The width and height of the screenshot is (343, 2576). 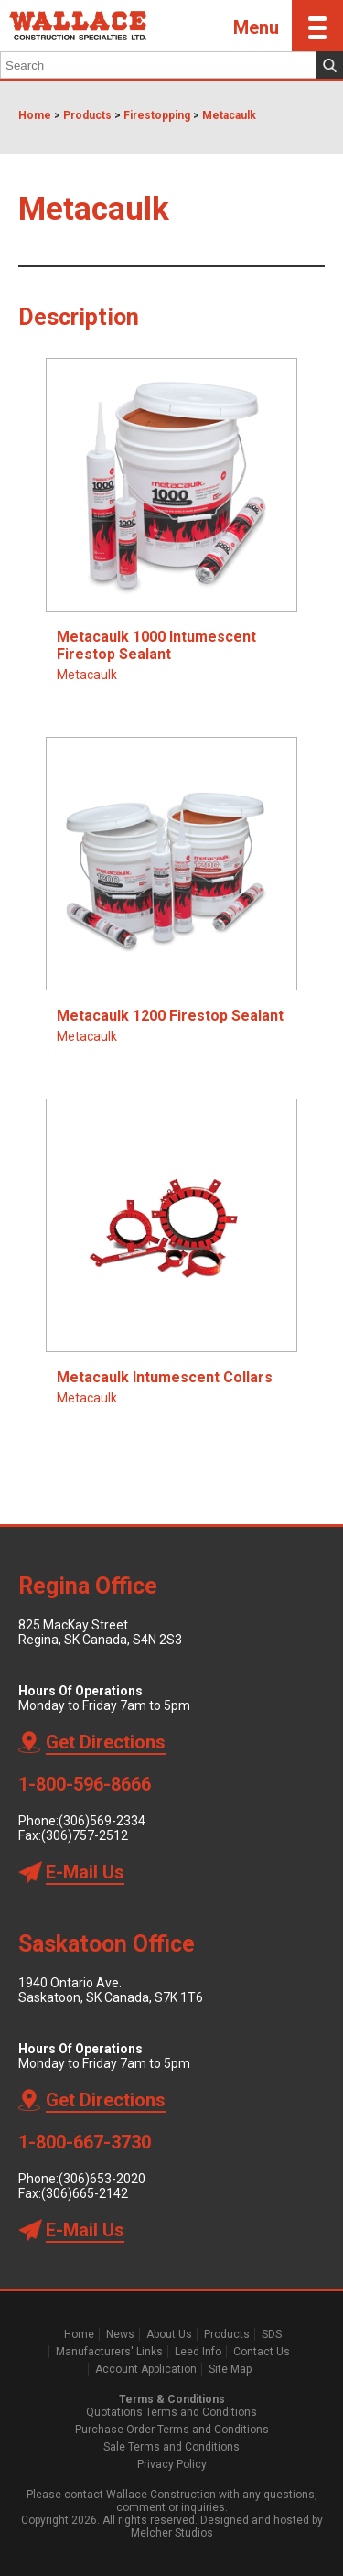 I want to click on Home, so click(x=34, y=115).